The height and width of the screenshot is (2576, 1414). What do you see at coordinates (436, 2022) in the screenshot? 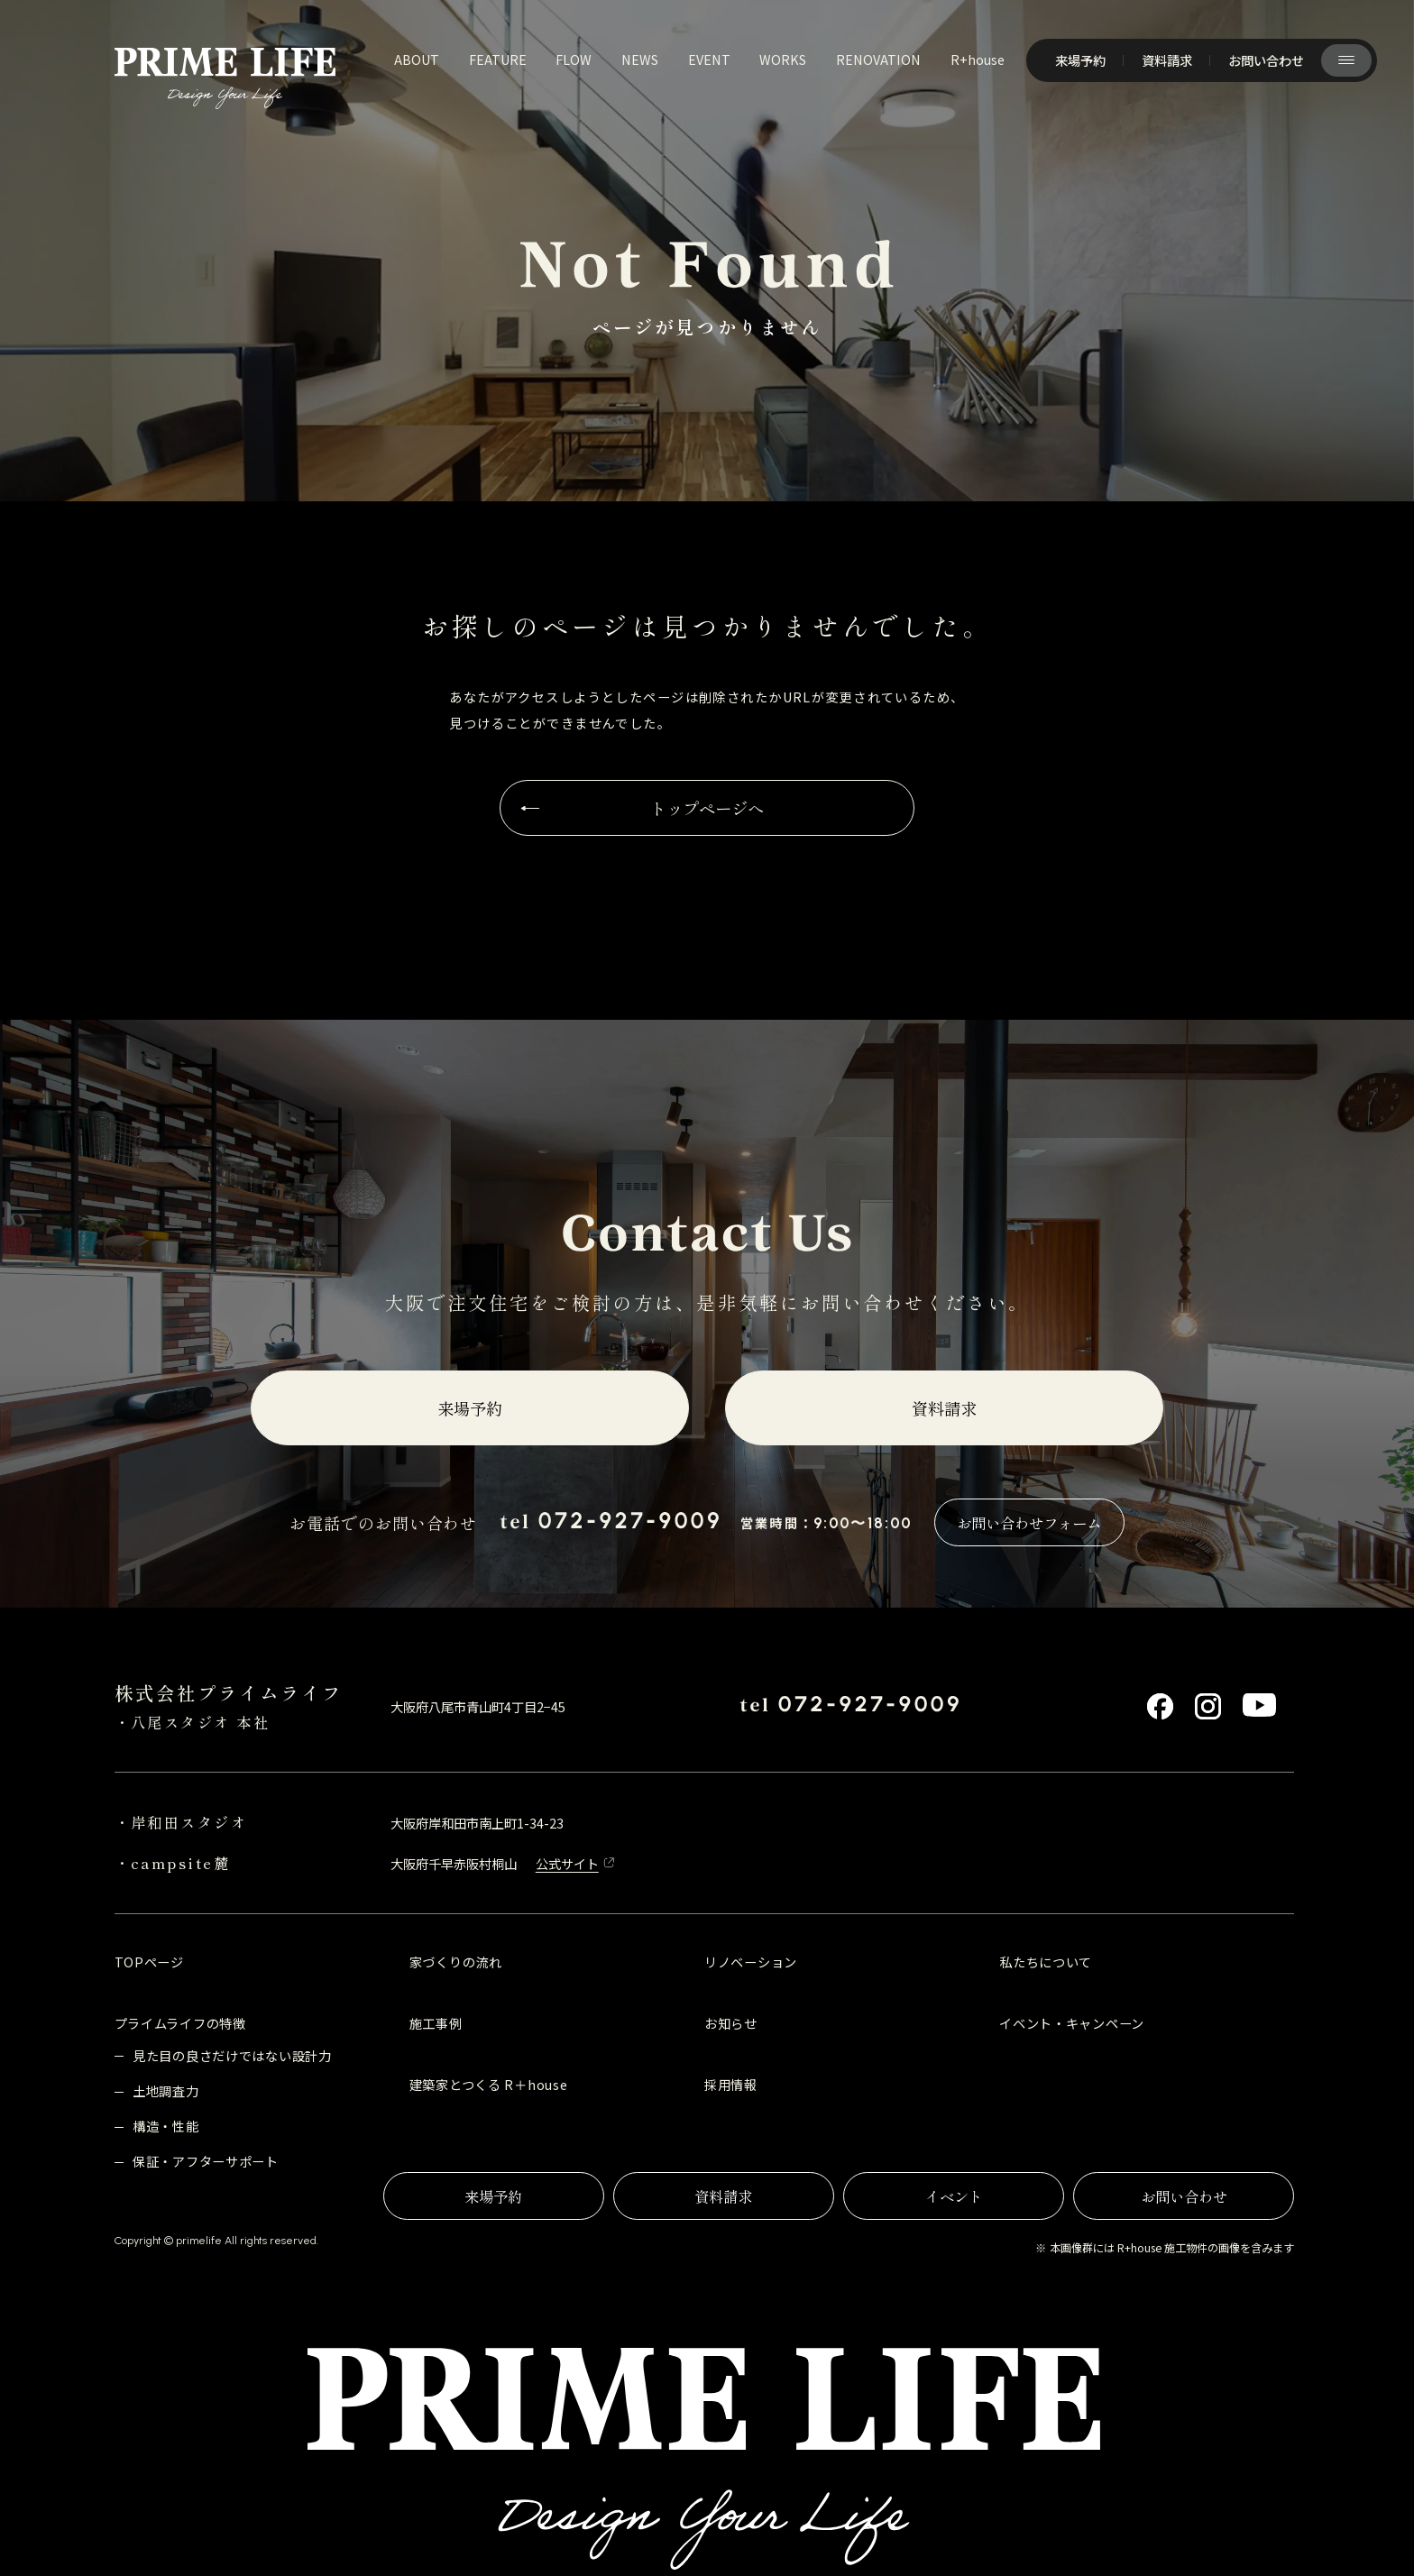
I see `施工事例` at bounding box center [436, 2022].